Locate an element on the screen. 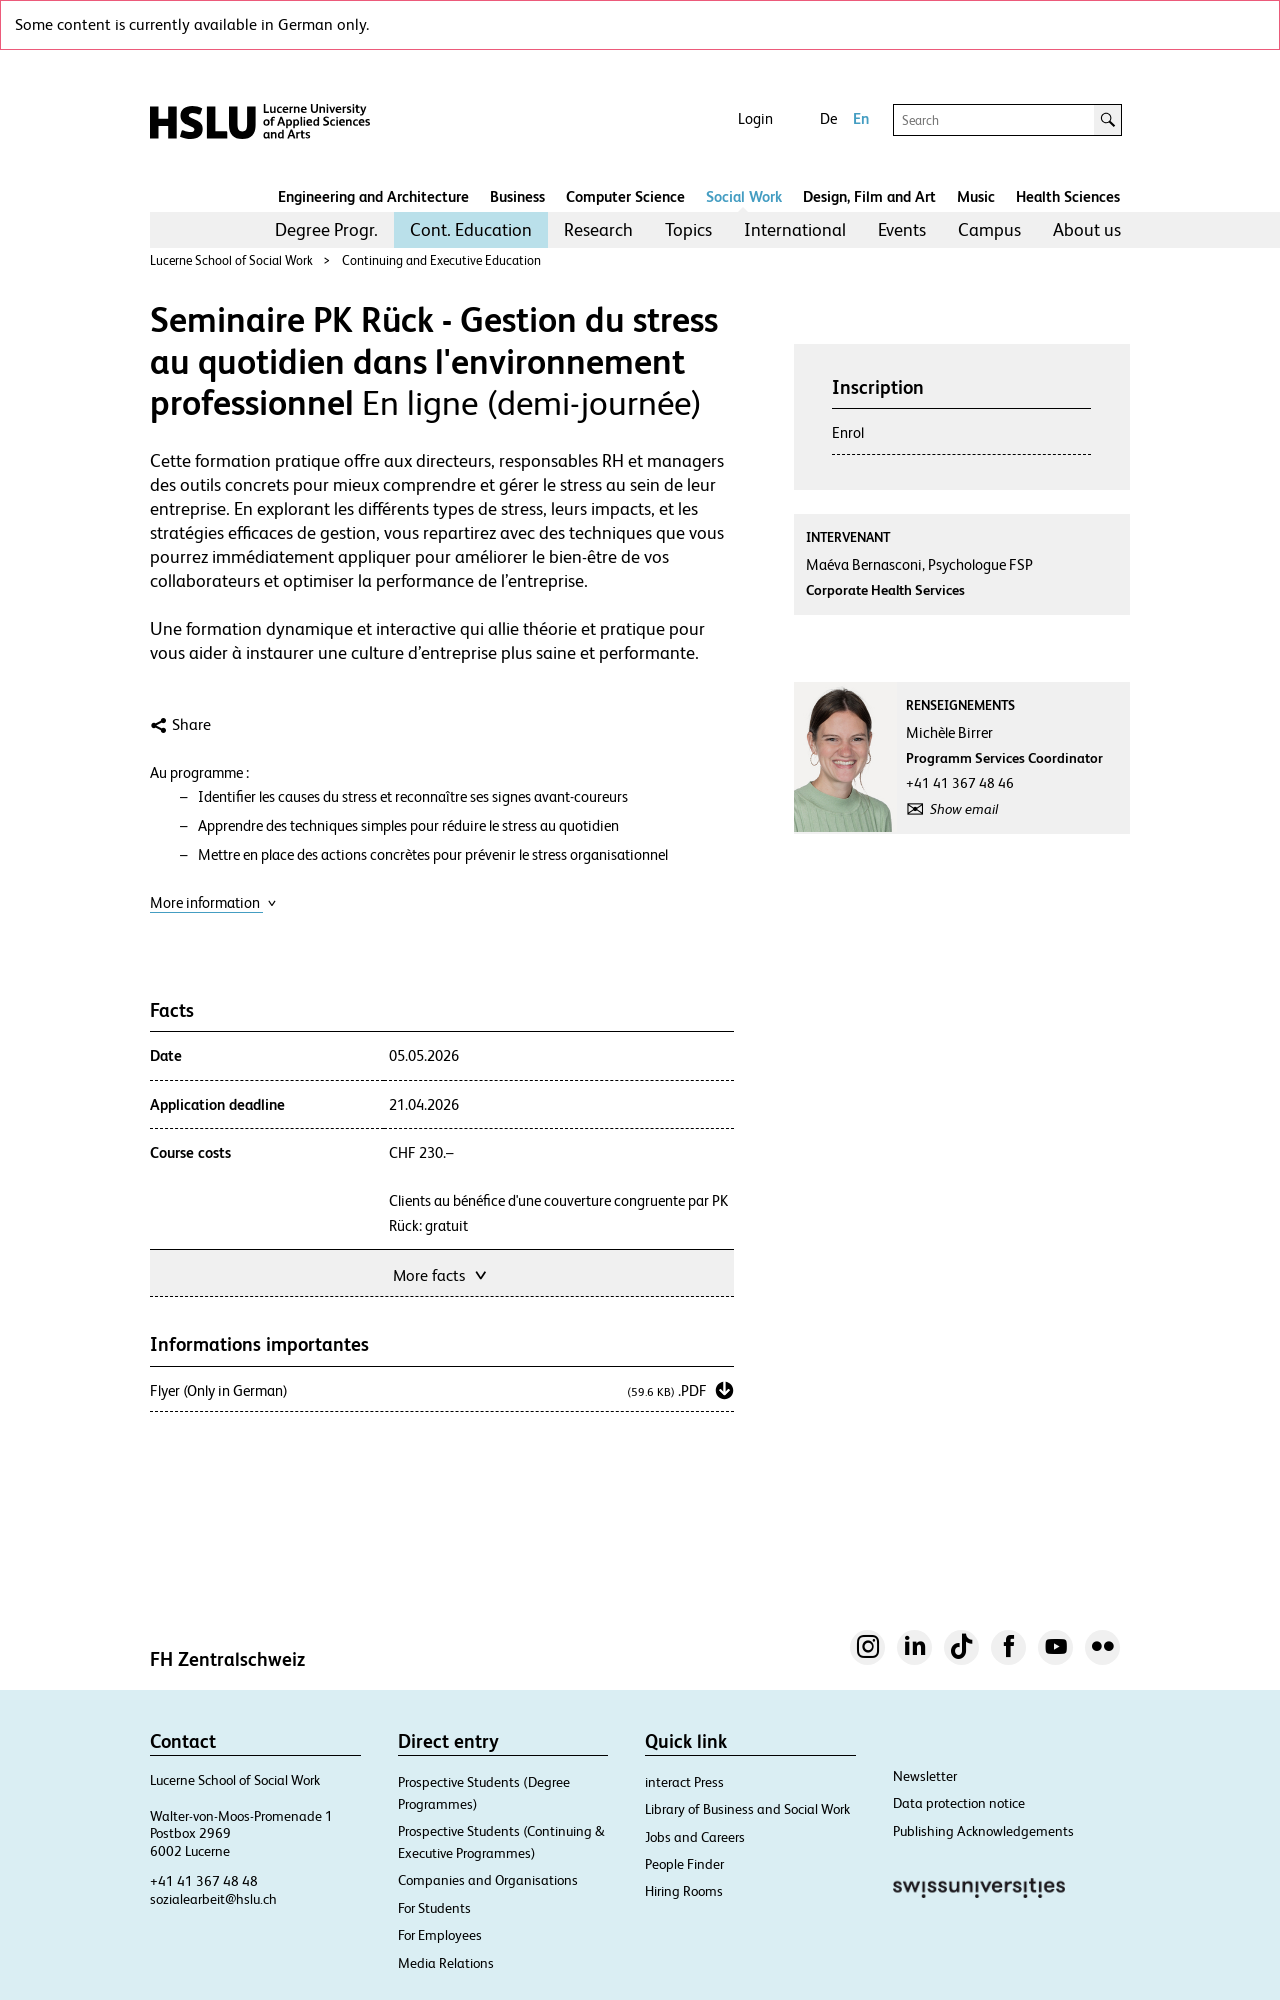 The height and width of the screenshot is (2000, 1280). Events is located at coordinates (902, 229).